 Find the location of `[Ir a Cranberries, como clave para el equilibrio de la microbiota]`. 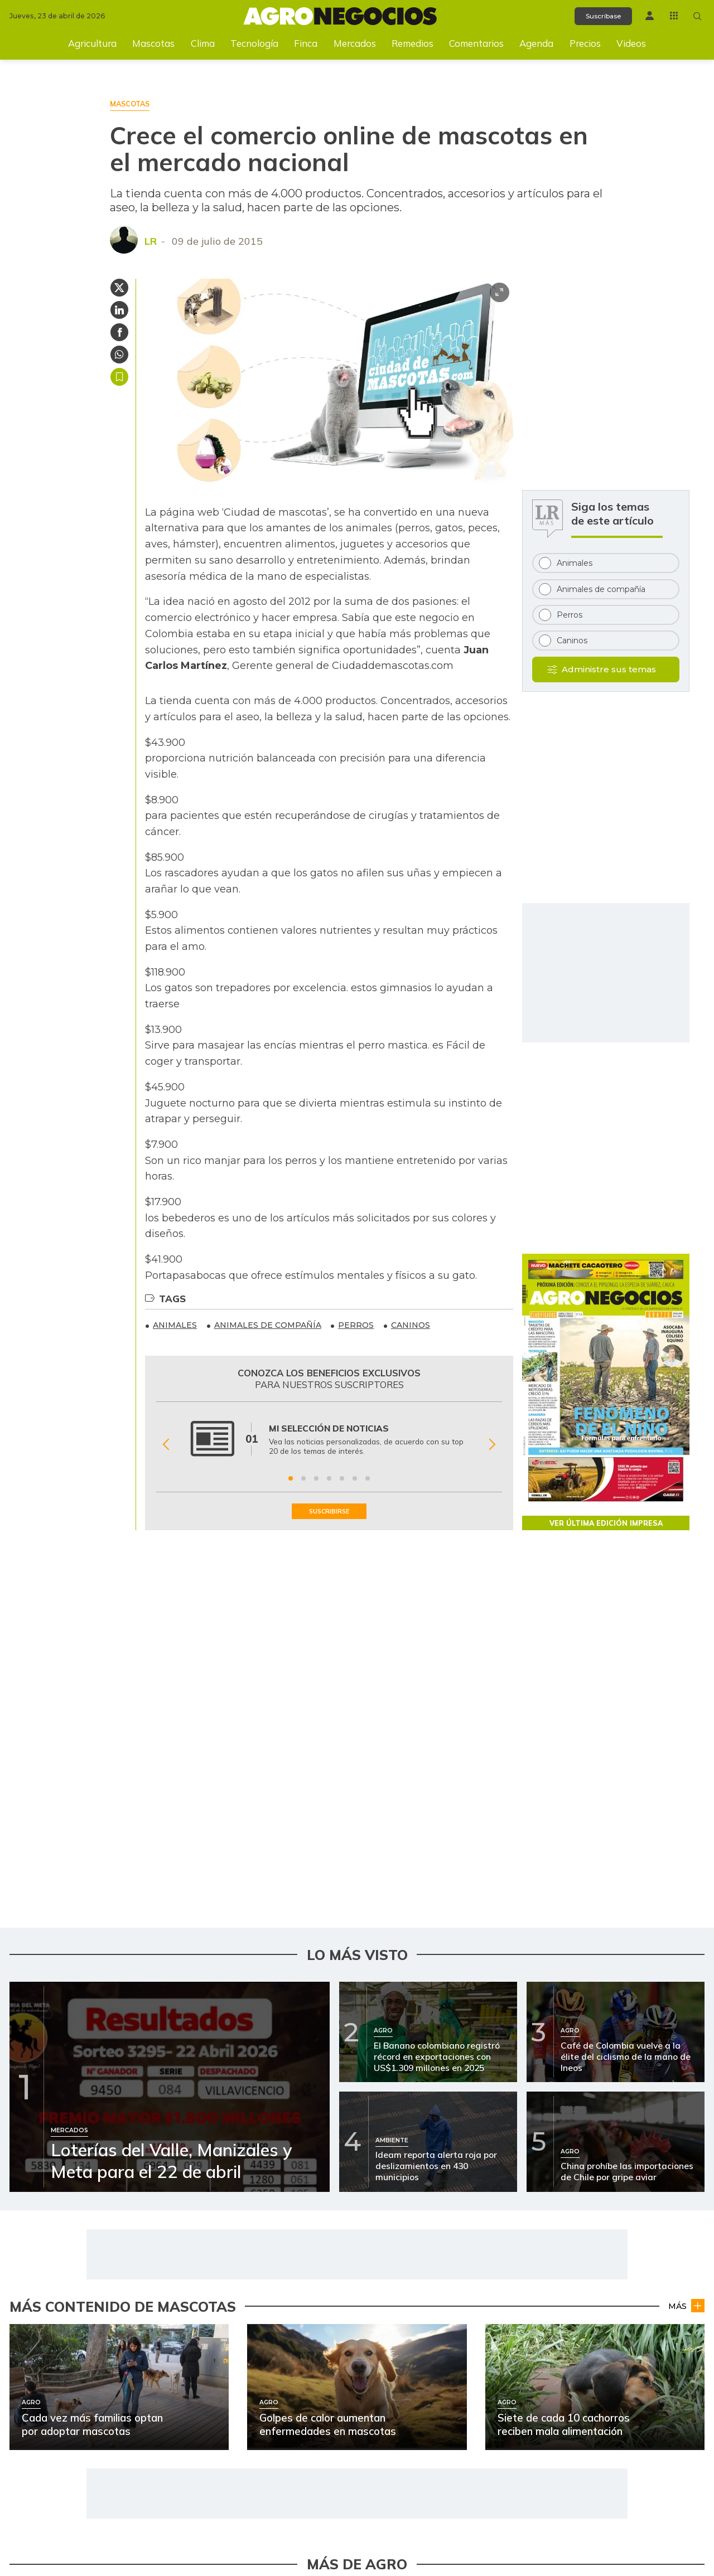

[Ir a Cranberries, como clave para el equilibrio de la microbiota] is located at coordinates (69, 2438).